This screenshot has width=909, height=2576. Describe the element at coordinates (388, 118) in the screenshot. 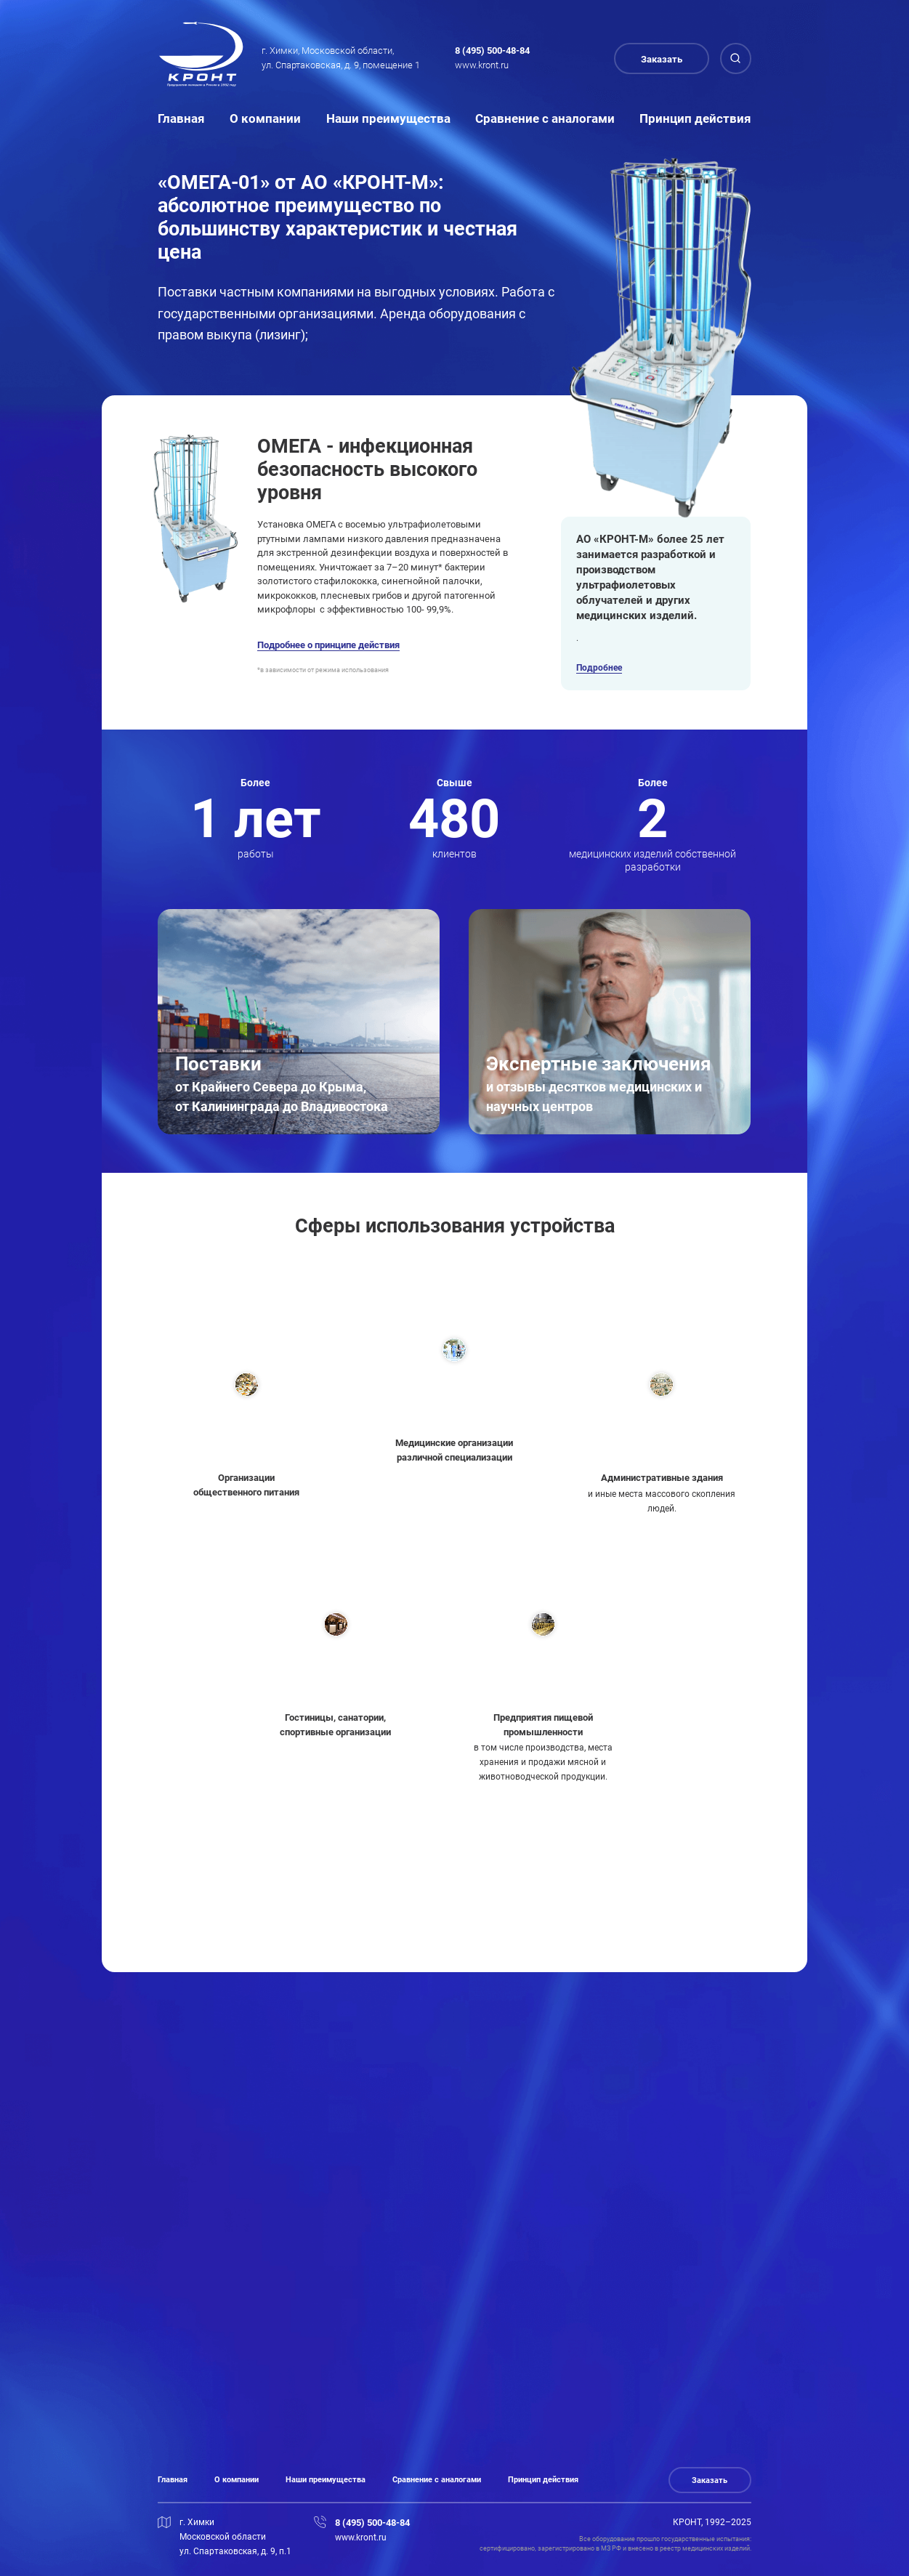

I see `Наши преимущества` at that location.